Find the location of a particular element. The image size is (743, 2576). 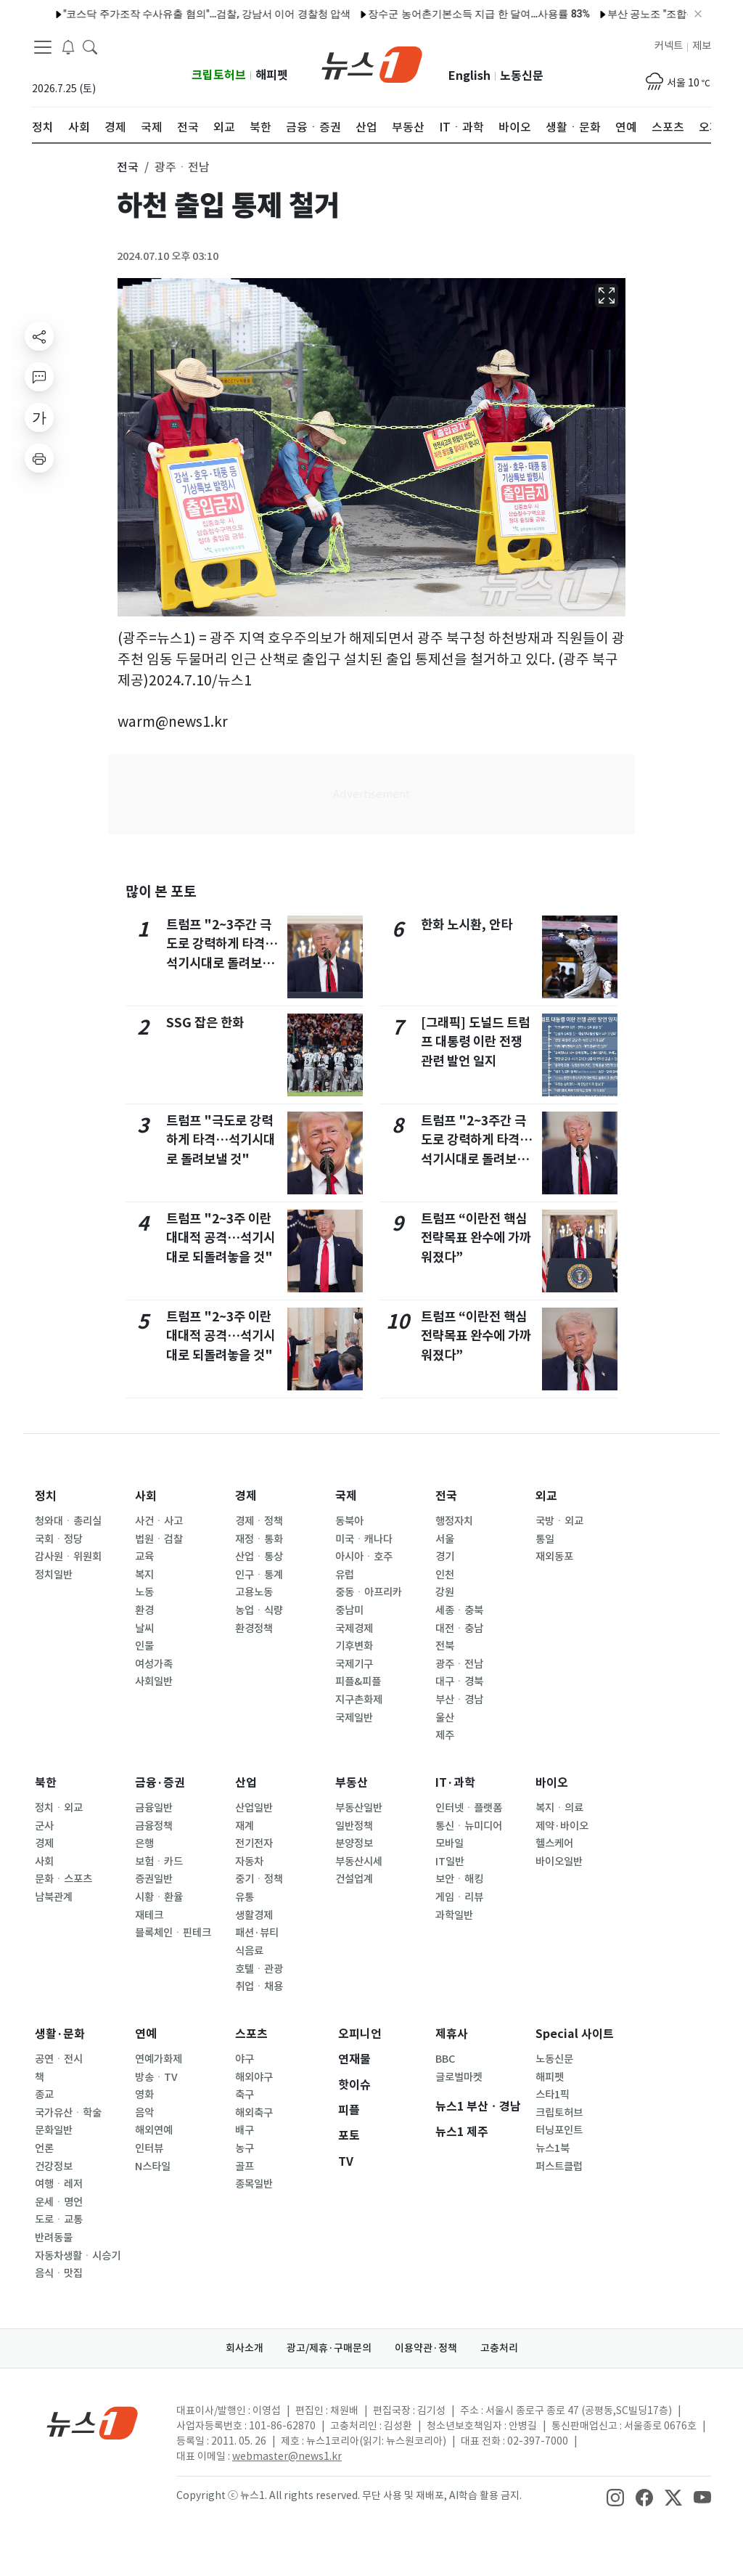

경기 is located at coordinates (444, 1556).